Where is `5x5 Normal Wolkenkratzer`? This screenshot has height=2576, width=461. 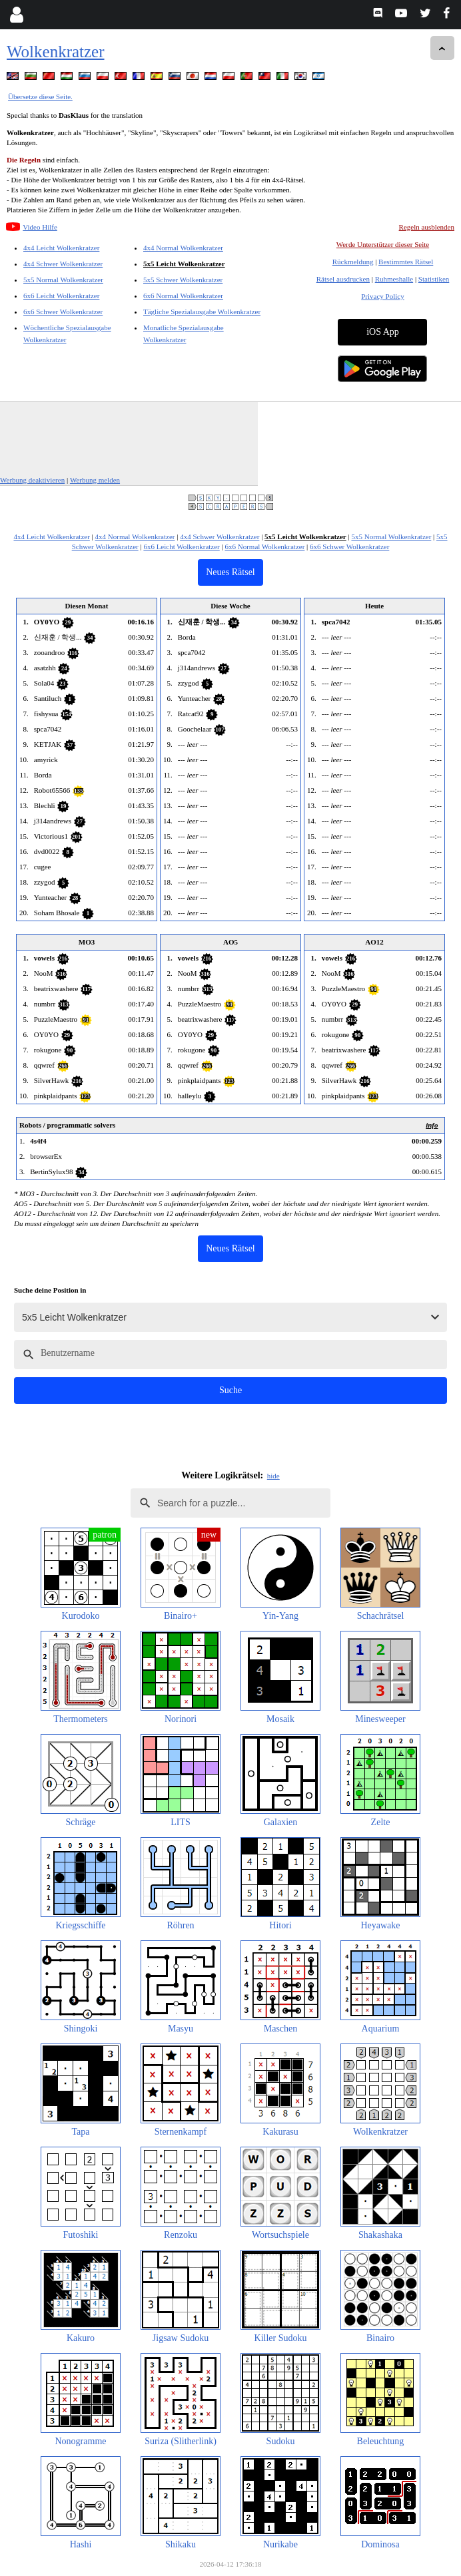
5x5 Normal Wolkenkratzer is located at coordinates (63, 280).